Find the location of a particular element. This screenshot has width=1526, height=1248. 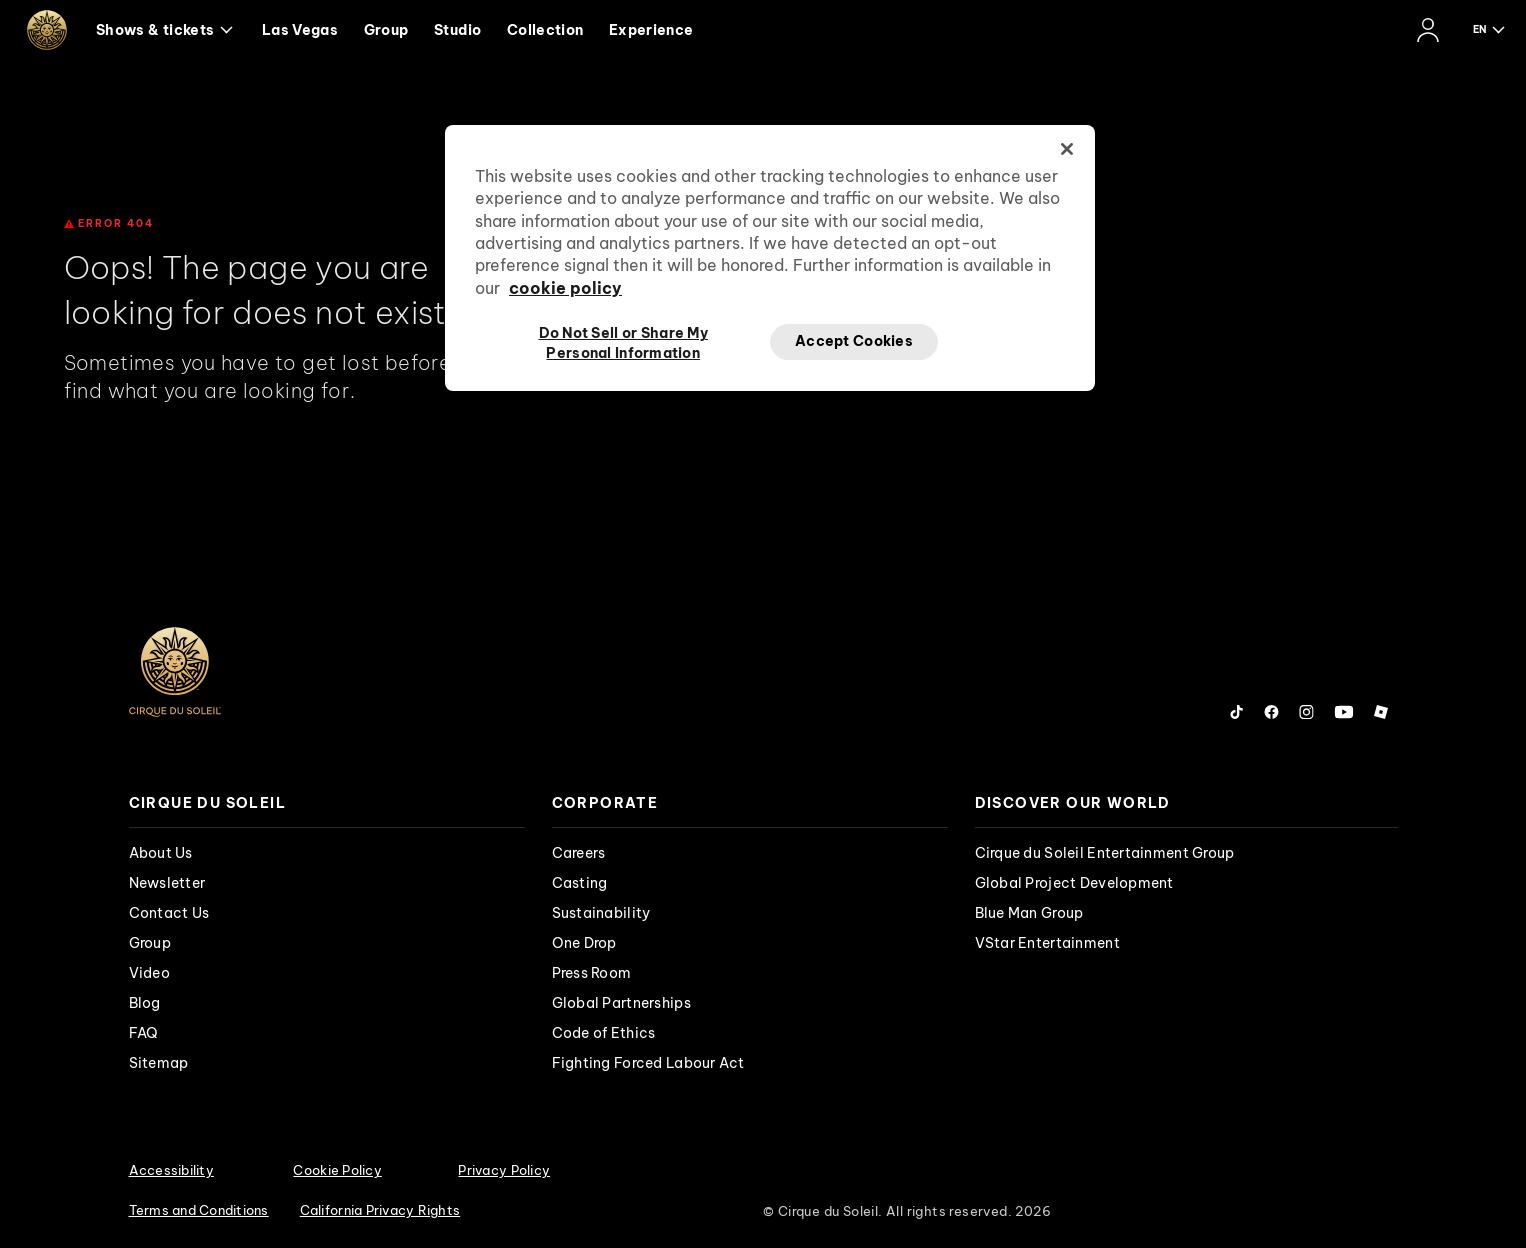

[region] is located at coordinates (770, 258).